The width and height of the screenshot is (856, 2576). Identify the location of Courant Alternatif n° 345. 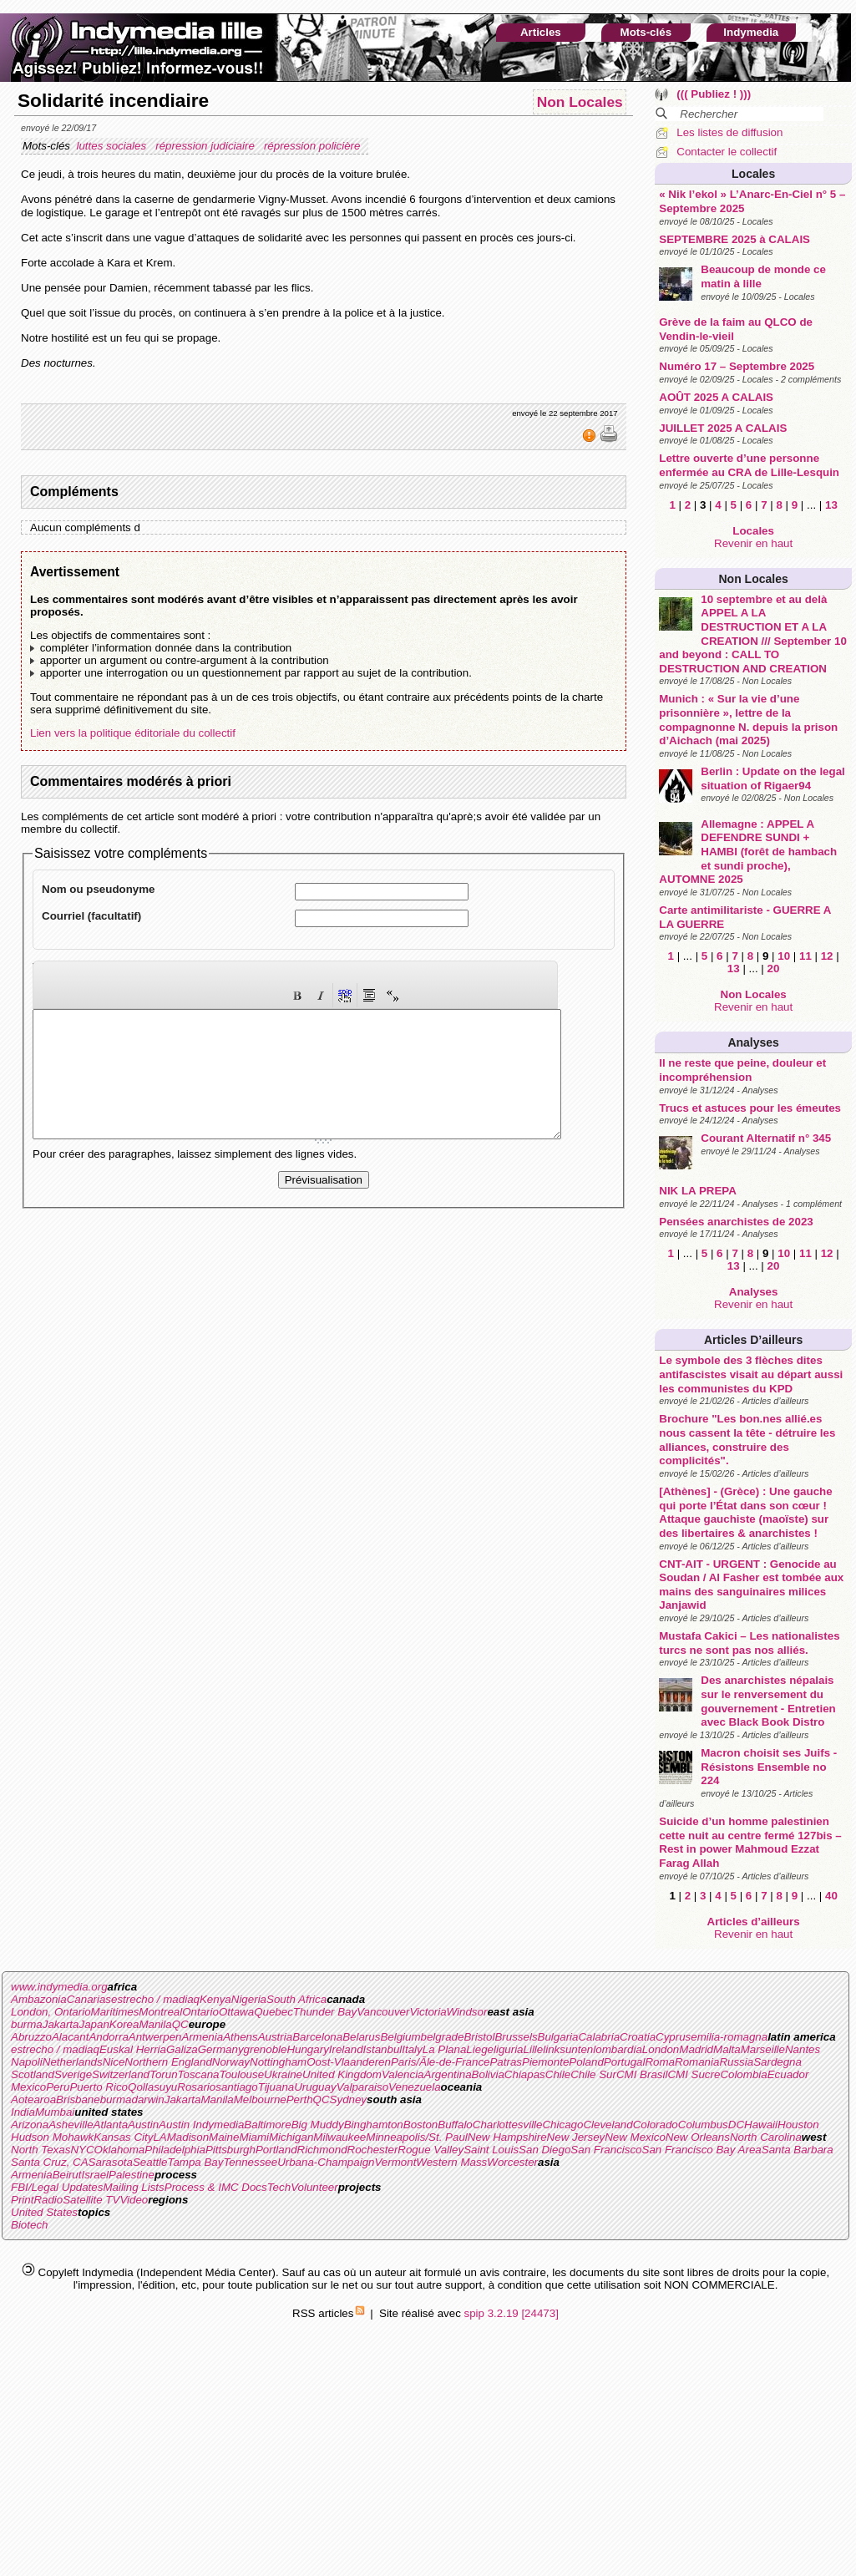
(766, 1138).